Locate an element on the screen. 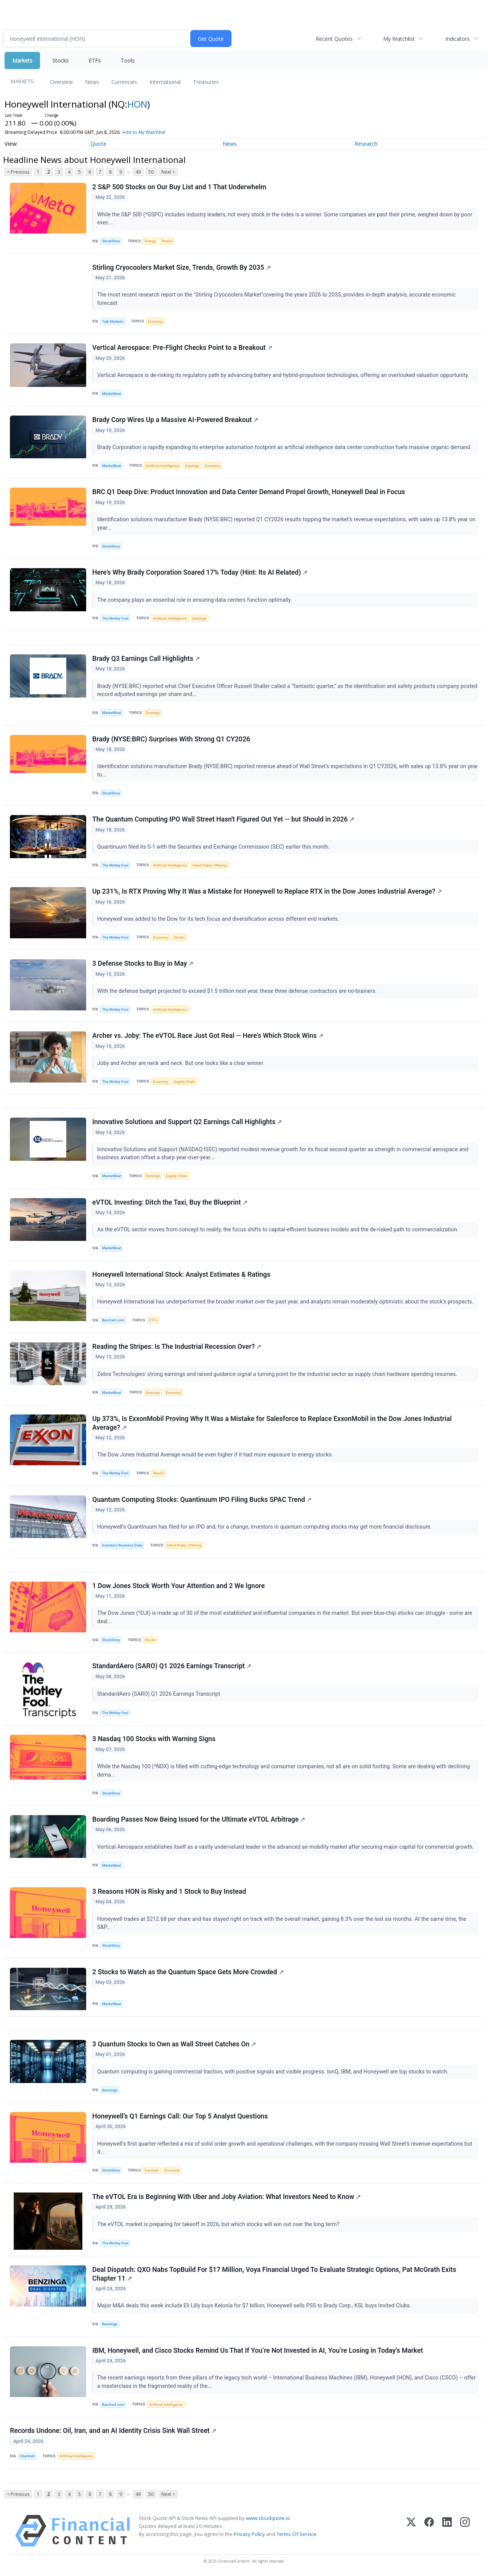 Image resolution: width=488 pixels, height=2576 pixels. Brady Q3 Earnings Call Highlights is located at coordinates (146, 658).